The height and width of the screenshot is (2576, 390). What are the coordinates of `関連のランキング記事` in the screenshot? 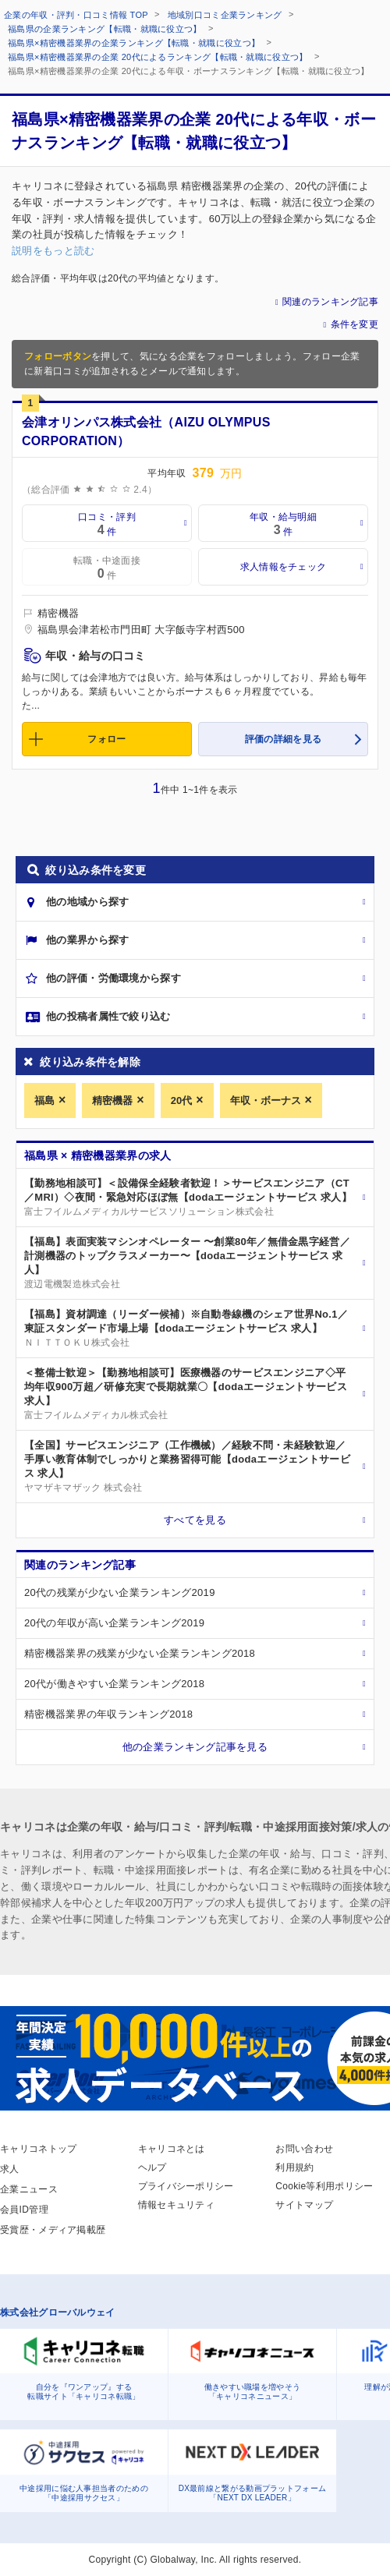 It's located at (330, 301).